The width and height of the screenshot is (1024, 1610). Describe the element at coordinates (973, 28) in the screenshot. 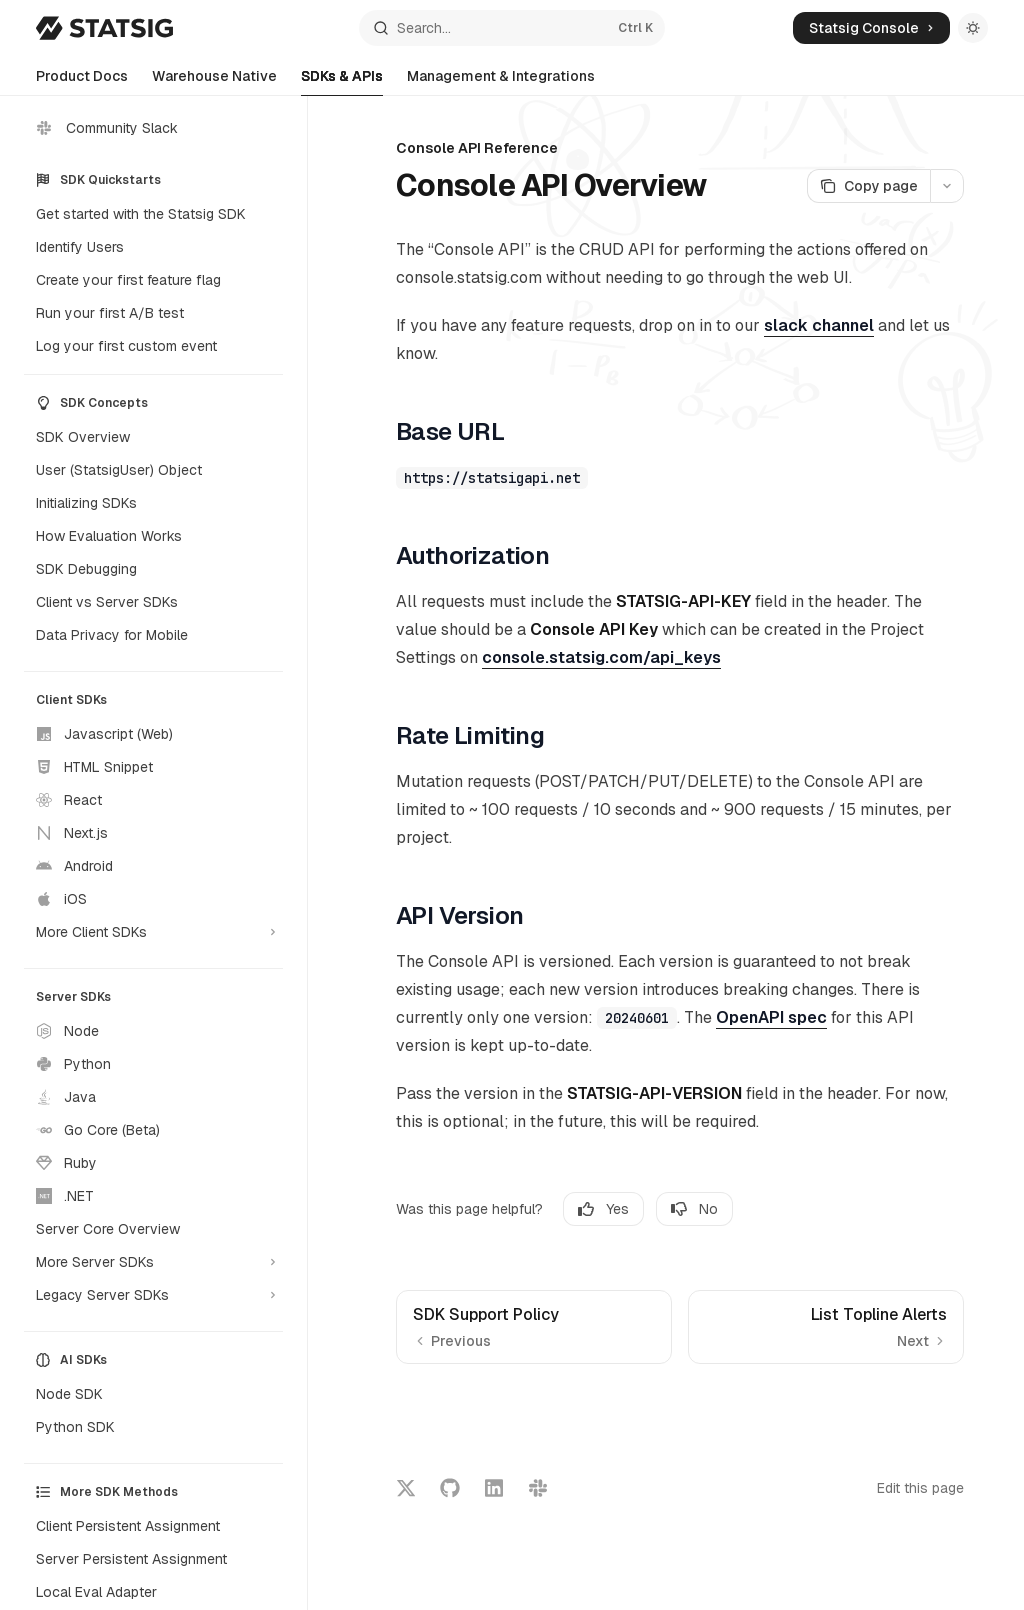

I see `[Toggle dark mode]` at that location.